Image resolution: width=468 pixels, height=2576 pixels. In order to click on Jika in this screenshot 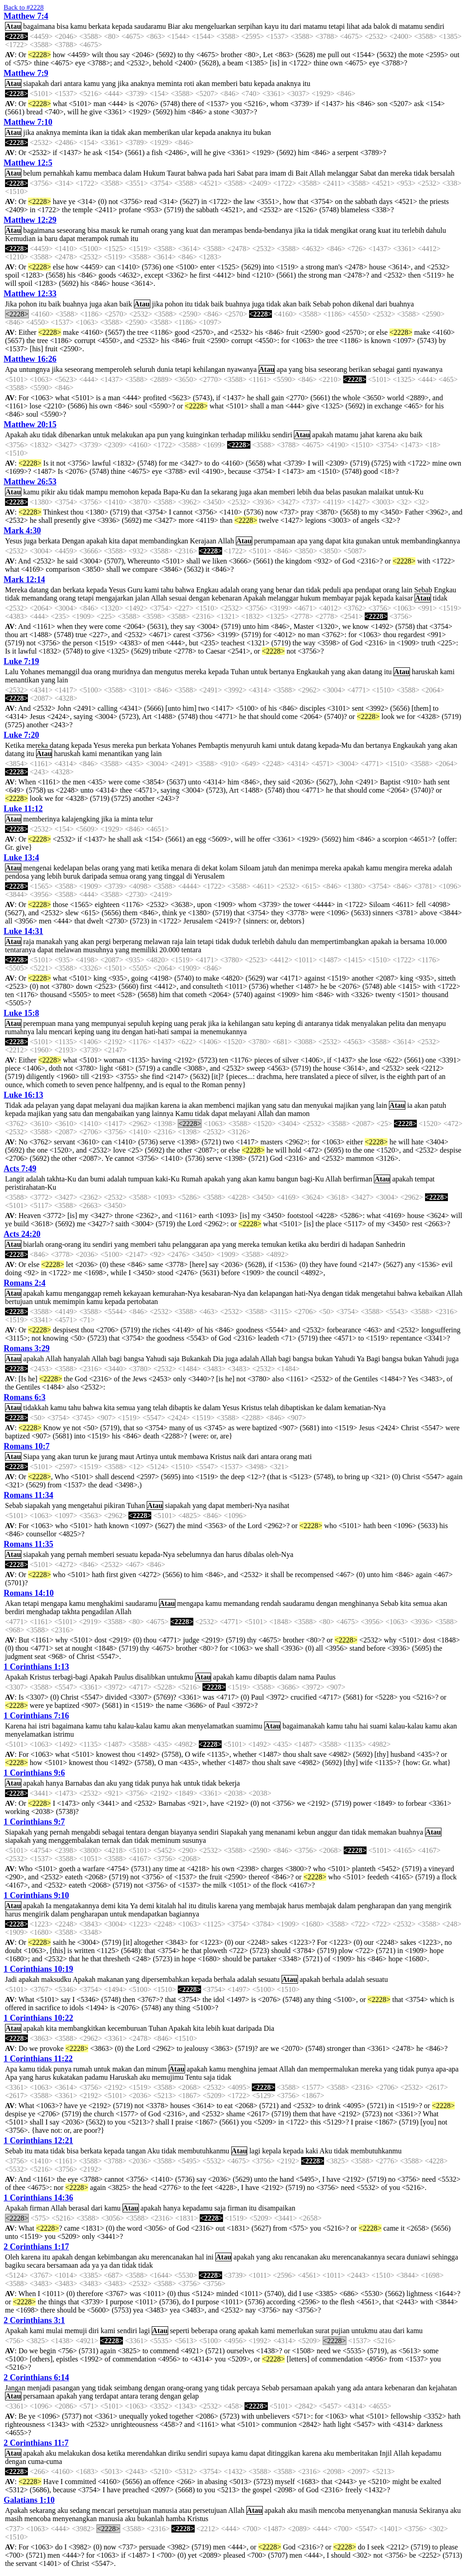, I will do `click(11, 304)`.